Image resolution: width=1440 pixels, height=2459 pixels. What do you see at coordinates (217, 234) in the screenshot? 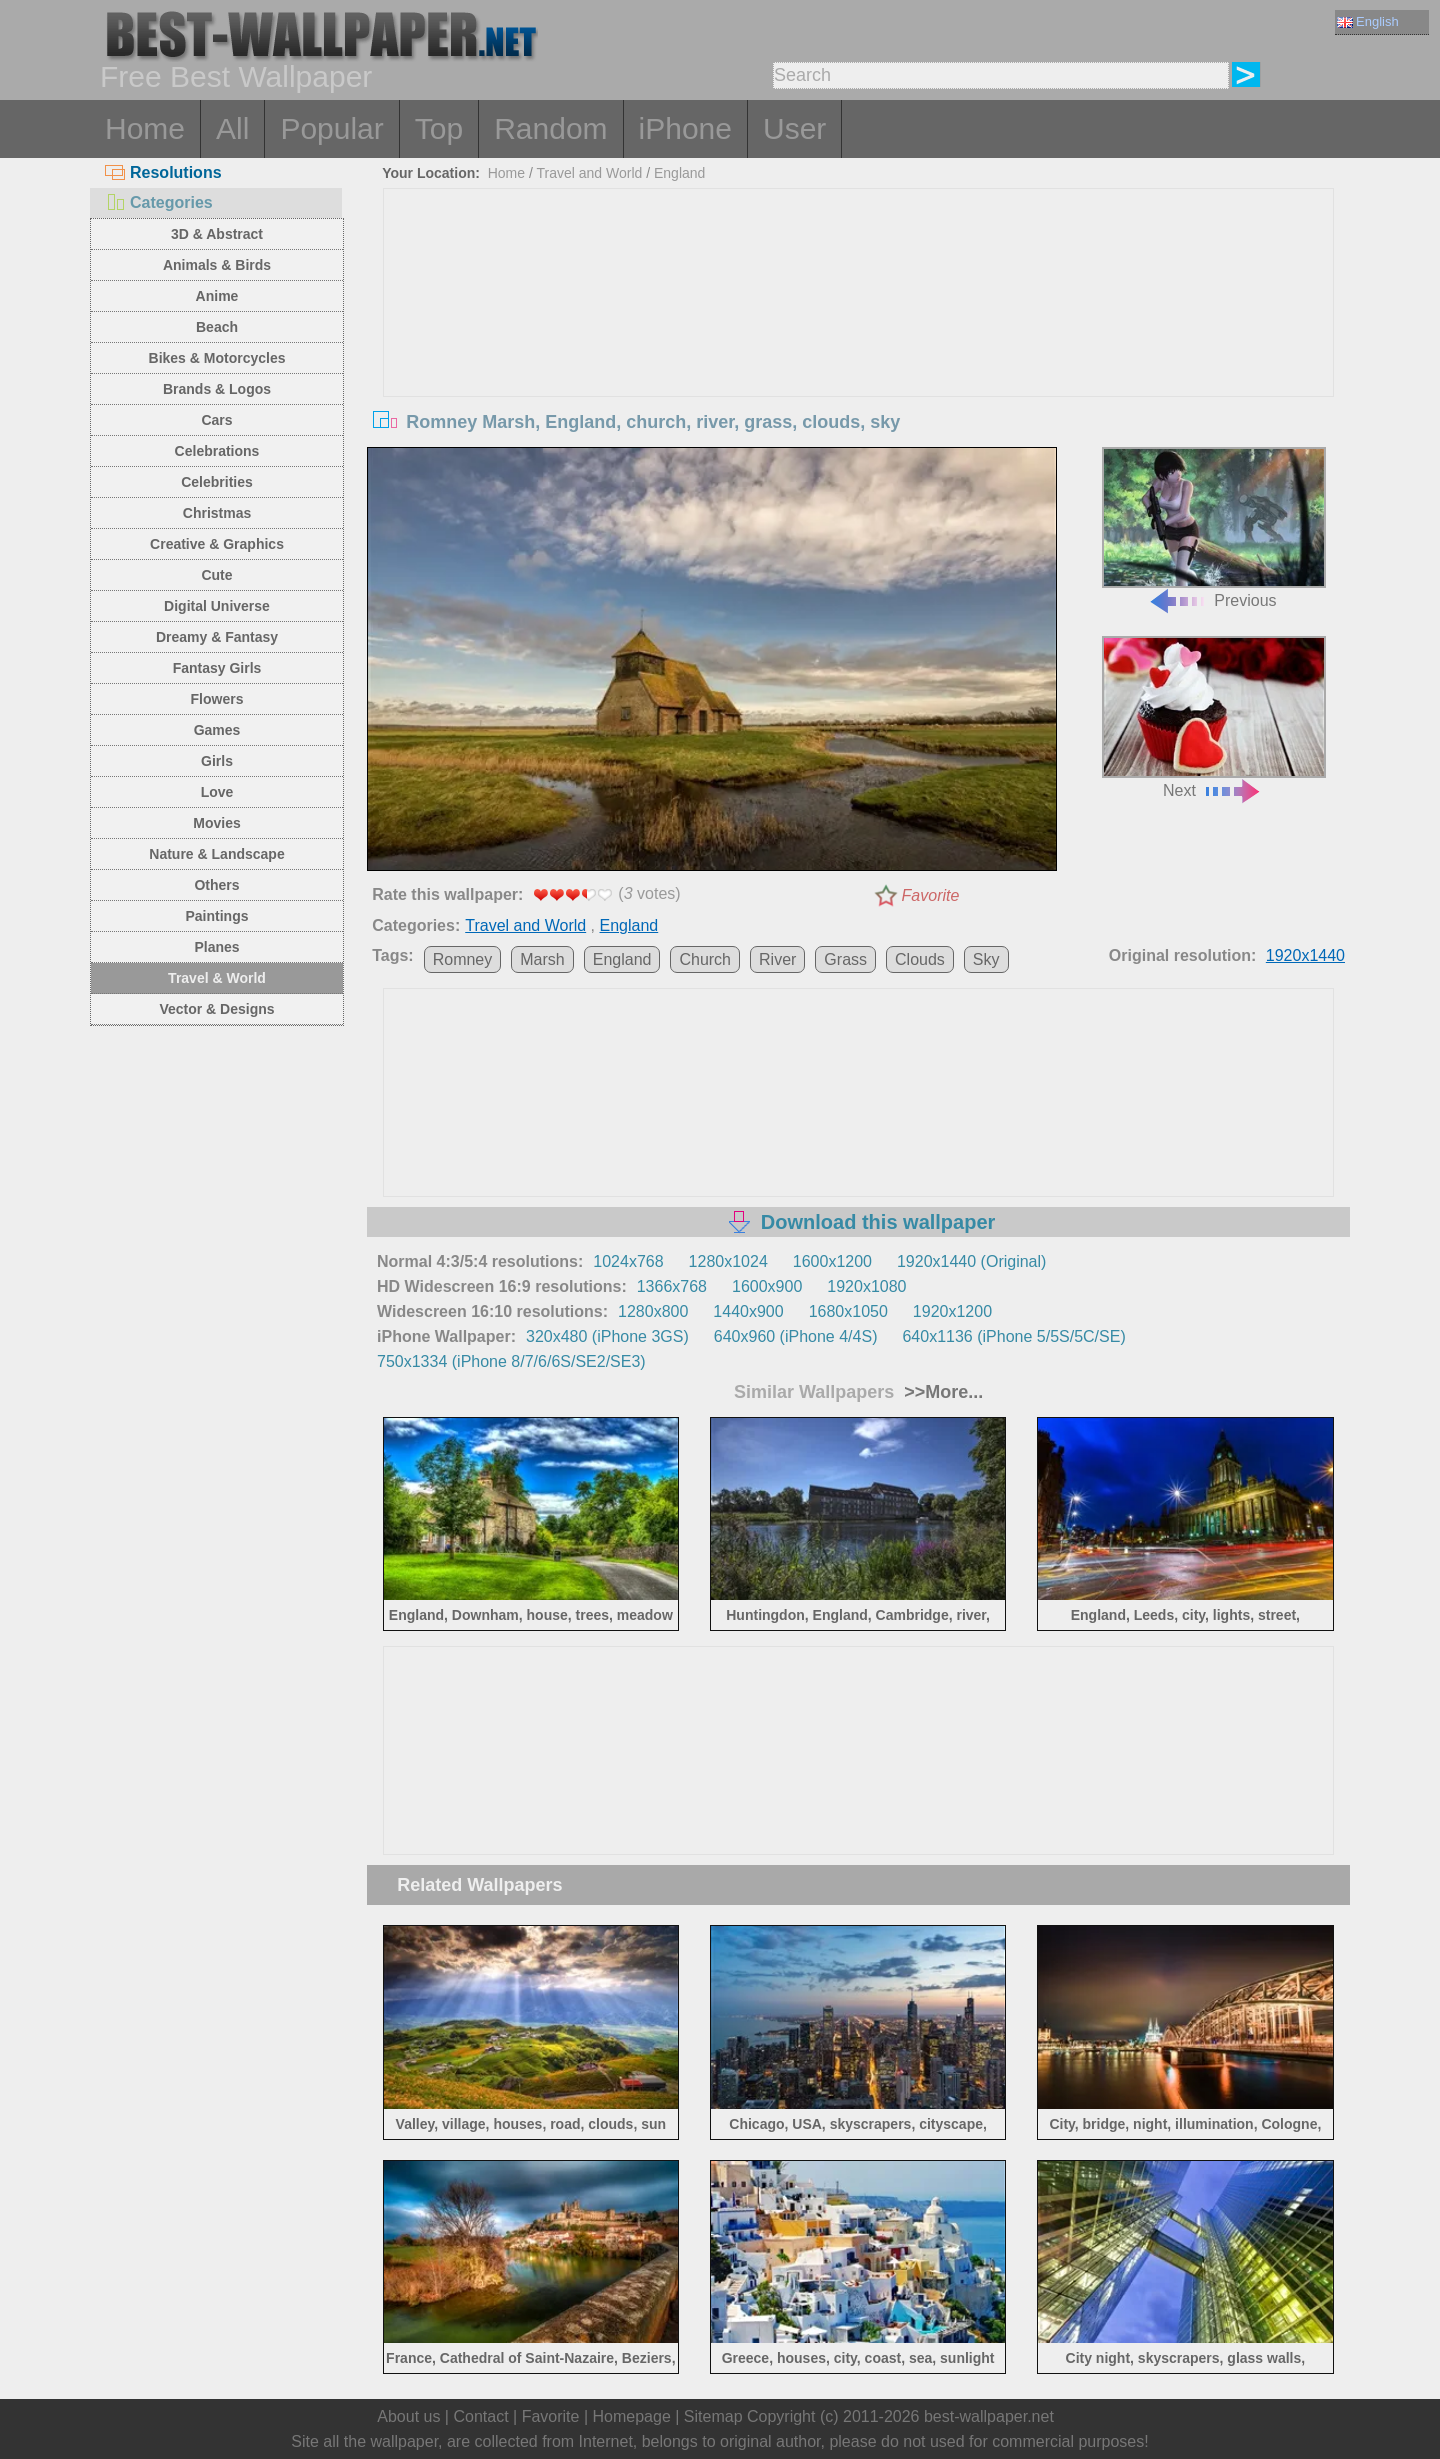
I see `3D & Abstract` at bounding box center [217, 234].